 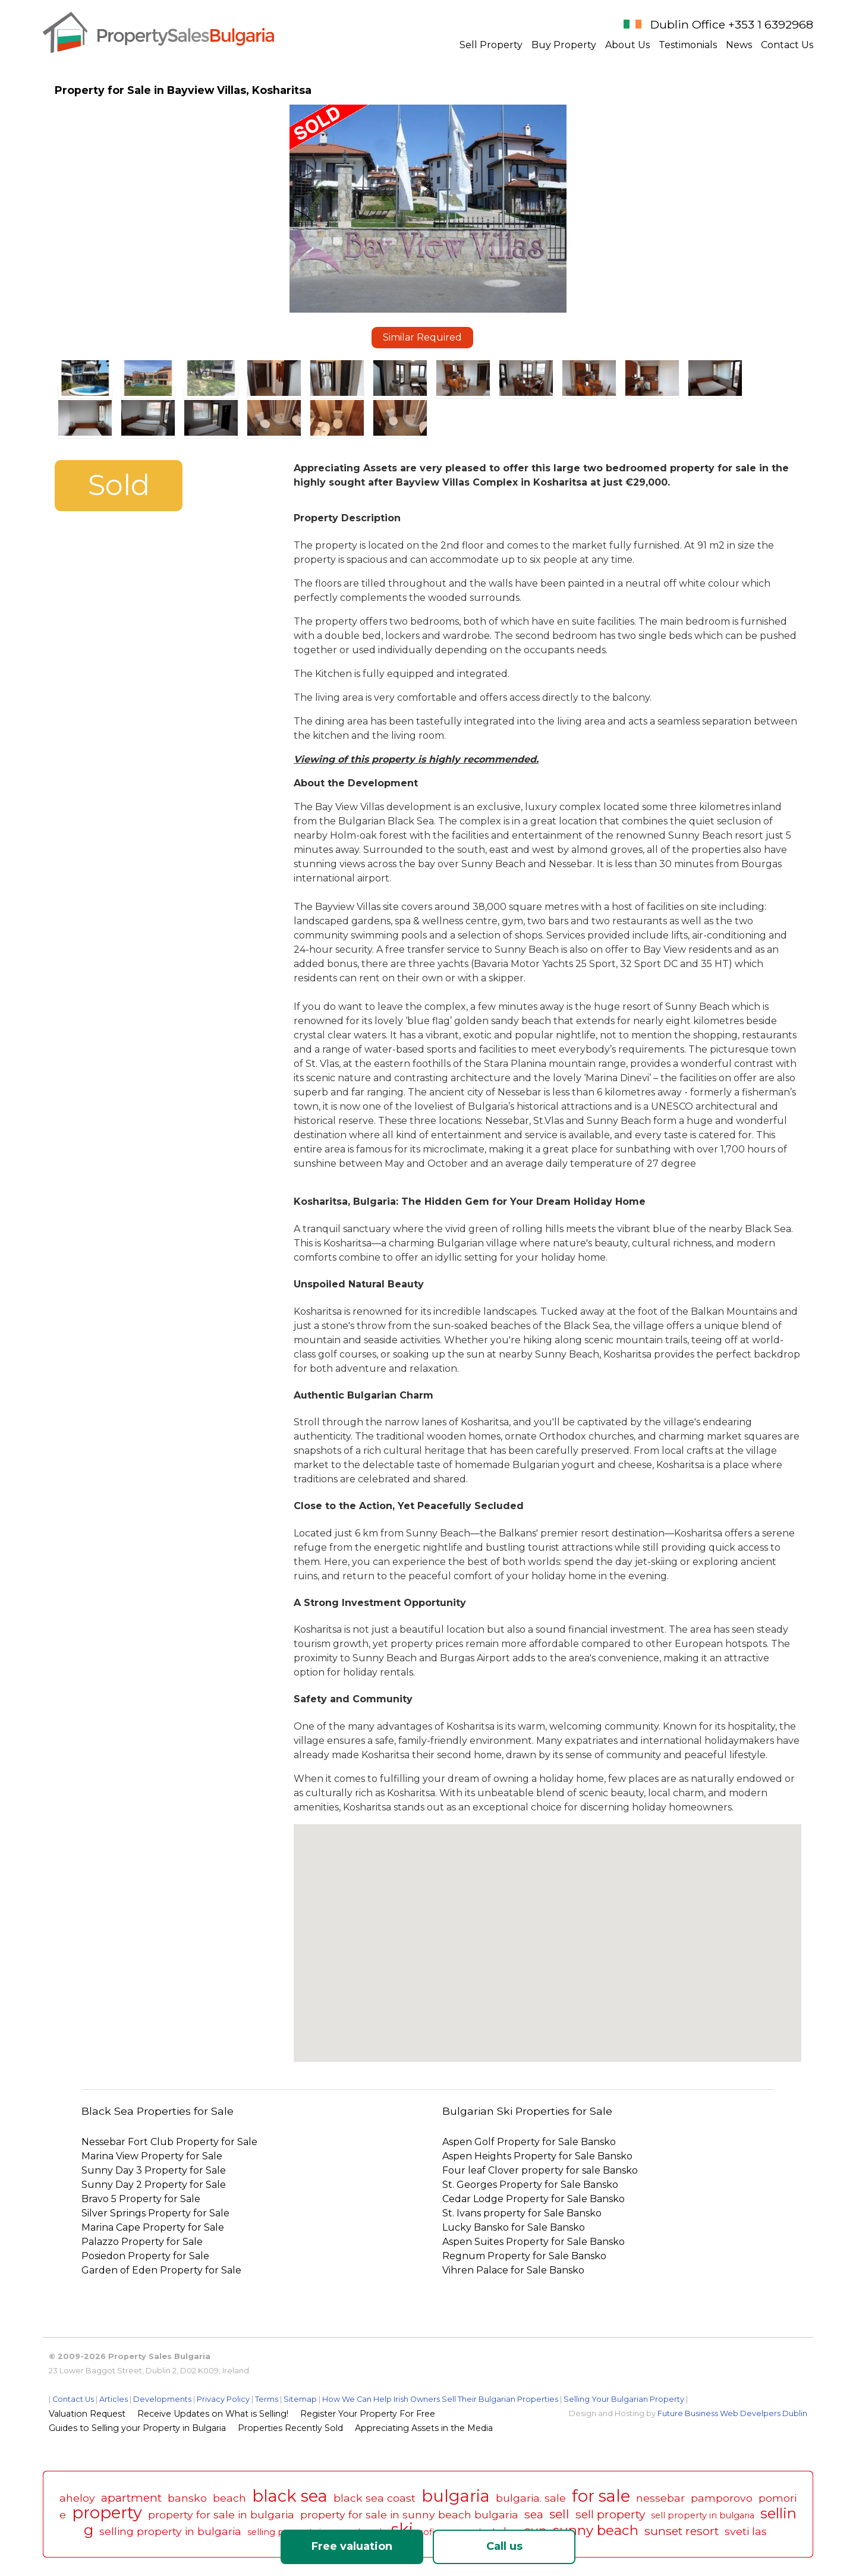 What do you see at coordinates (731, 24) in the screenshot?
I see `Dublin Office +353 1 6392968` at bounding box center [731, 24].